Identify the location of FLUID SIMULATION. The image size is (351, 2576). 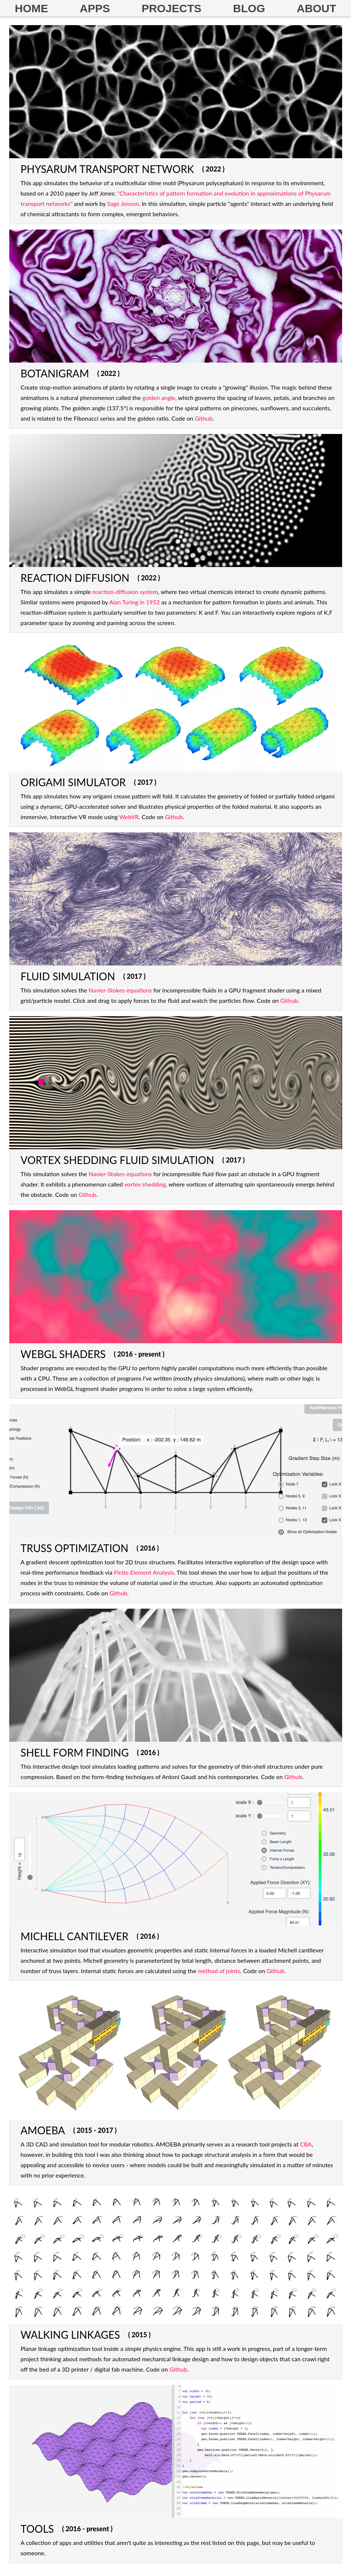
(68, 976).